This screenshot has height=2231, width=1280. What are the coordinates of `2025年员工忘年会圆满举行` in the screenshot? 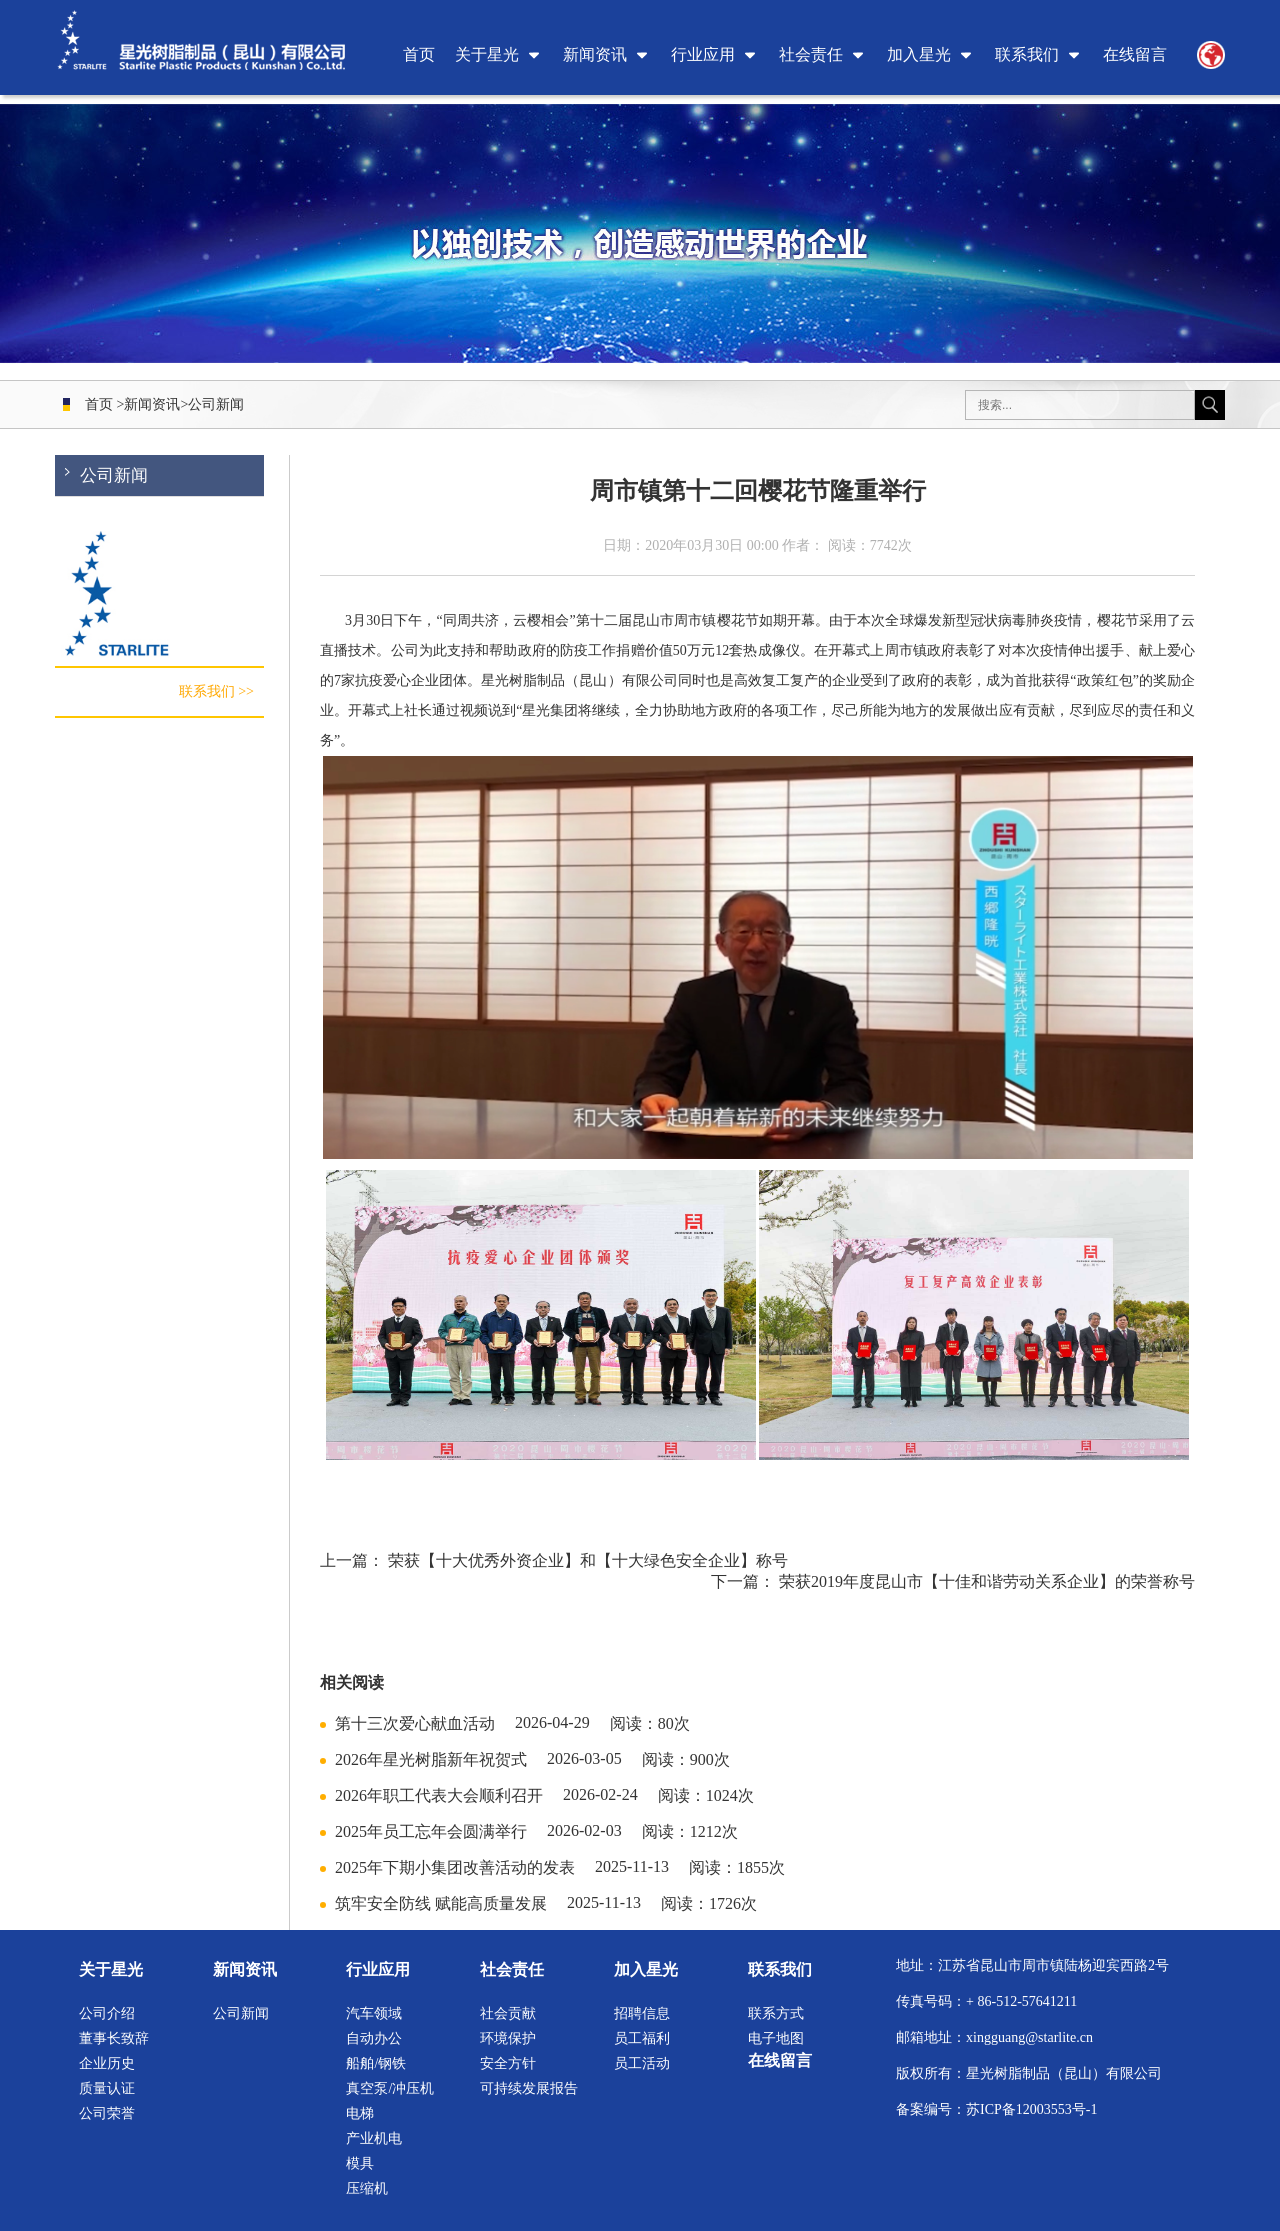 It's located at (431, 1831).